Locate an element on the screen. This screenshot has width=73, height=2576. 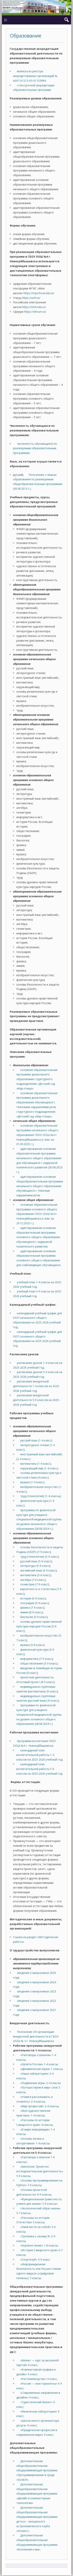
численность обучающихся по реализуемым образовательным программам is located at coordinates (35, 448).